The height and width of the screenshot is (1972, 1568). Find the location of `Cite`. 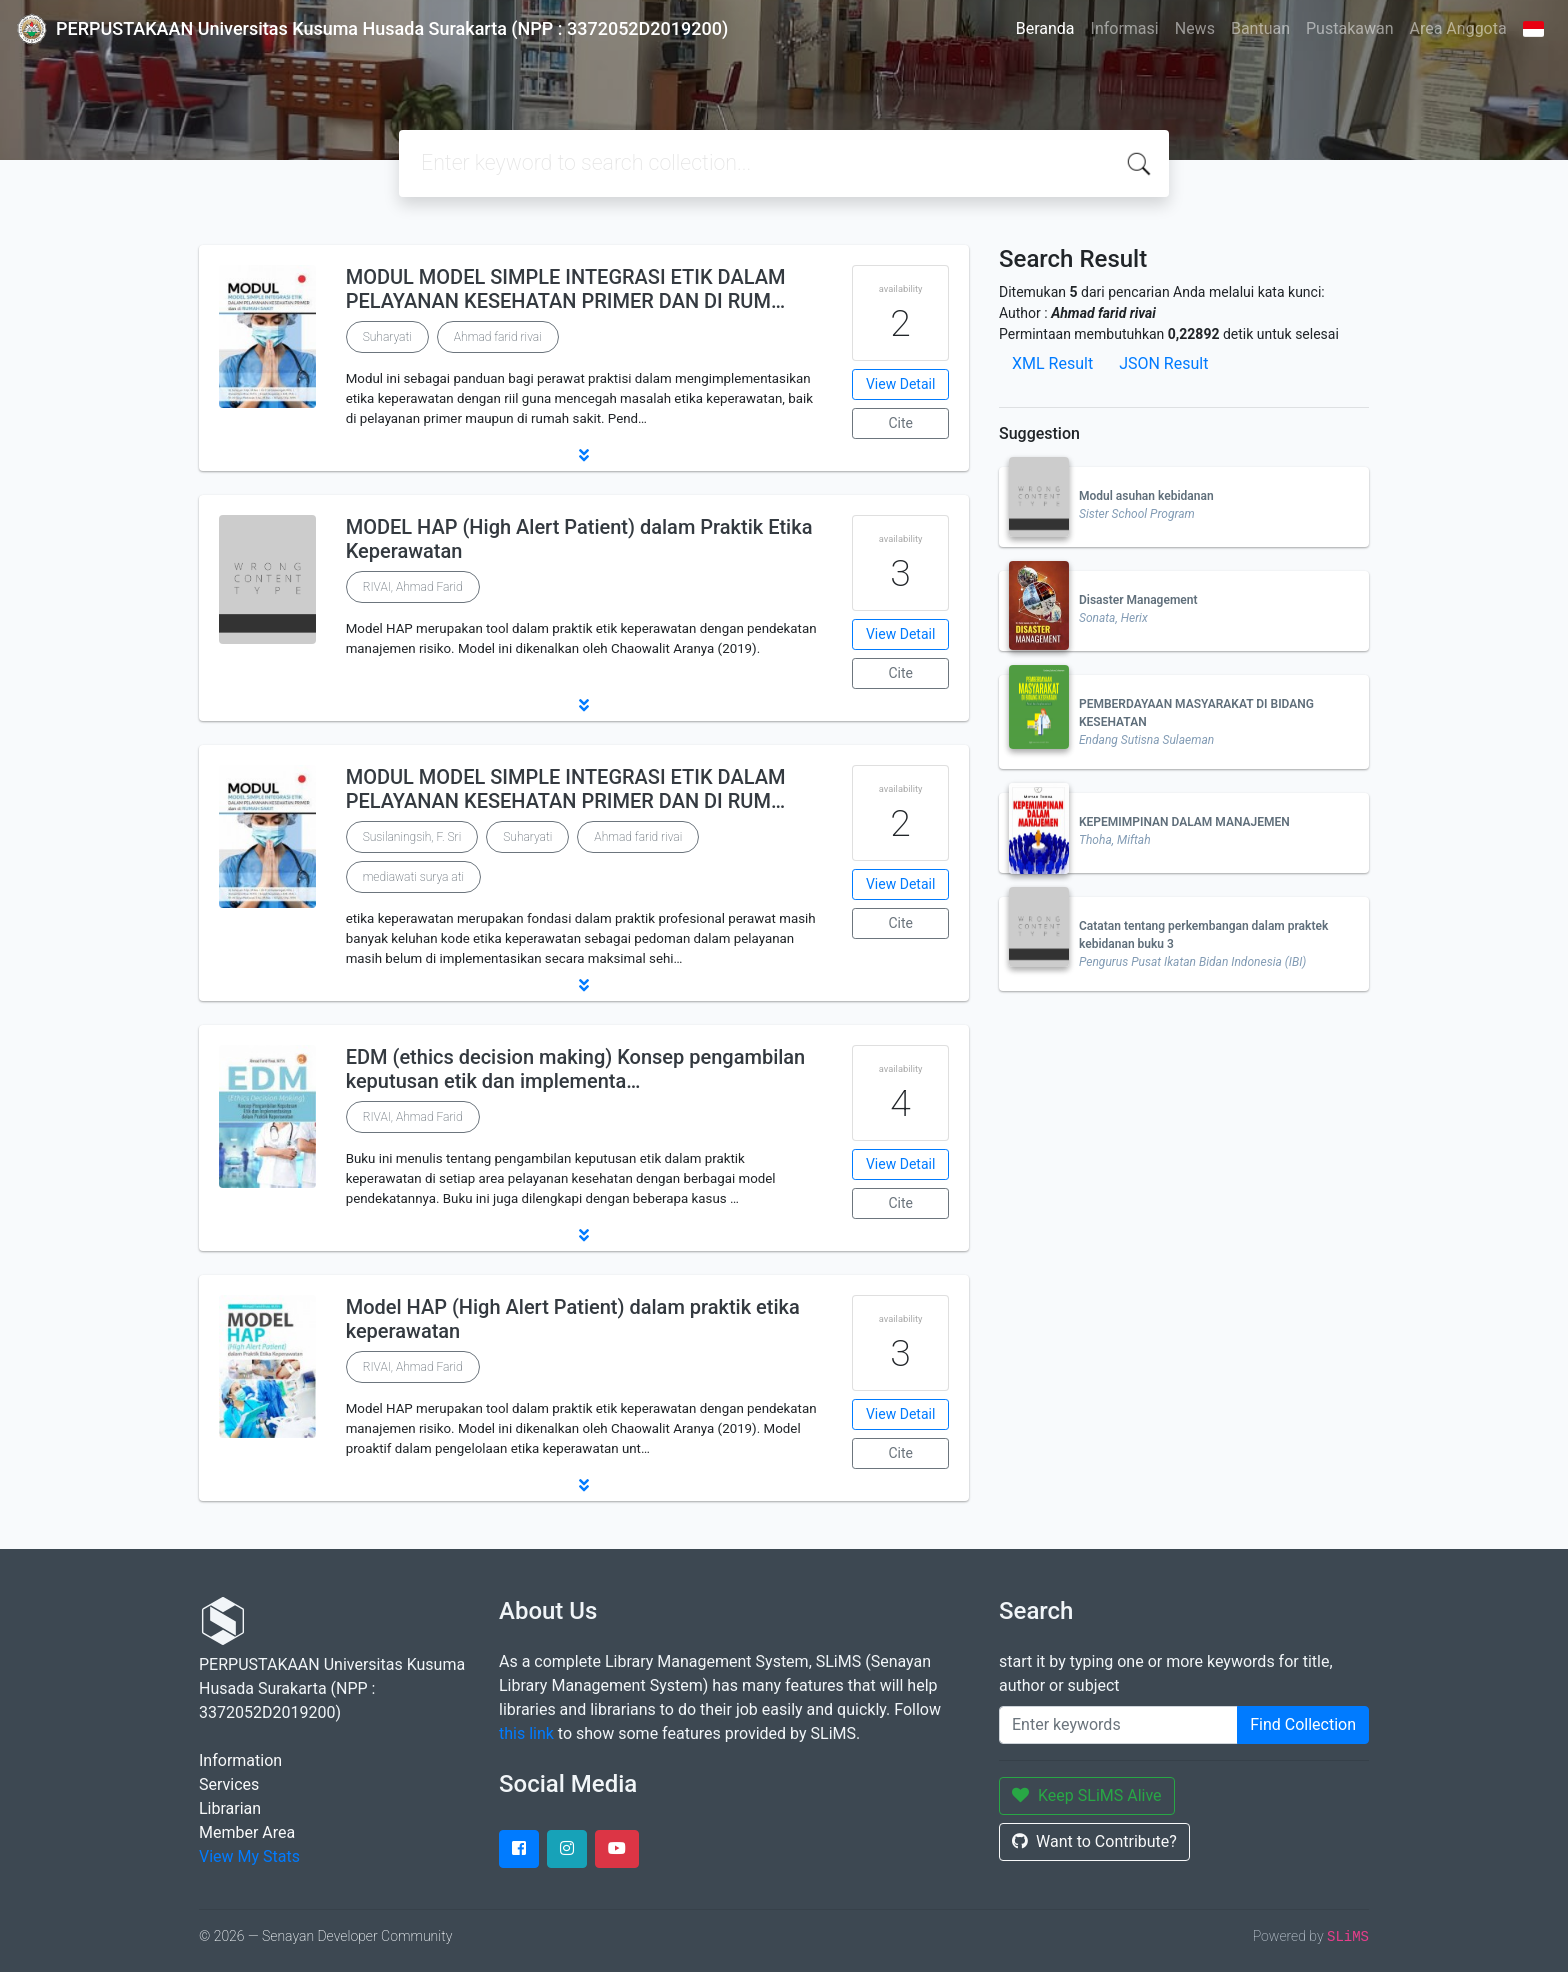

Cite is located at coordinates (900, 423).